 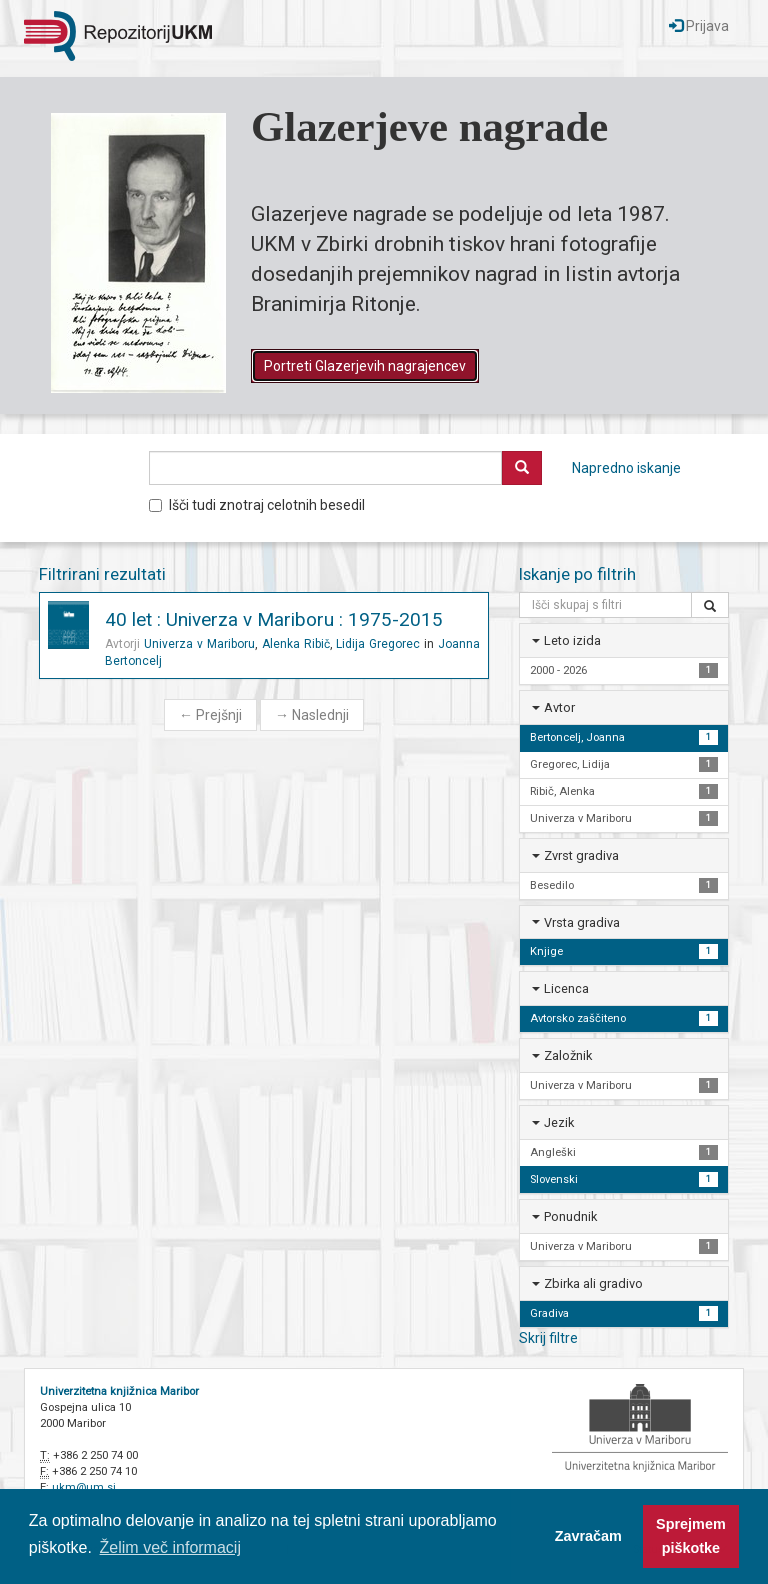 What do you see at coordinates (582, 922) in the screenshot?
I see `Vrsta gradiva` at bounding box center [582, 922].